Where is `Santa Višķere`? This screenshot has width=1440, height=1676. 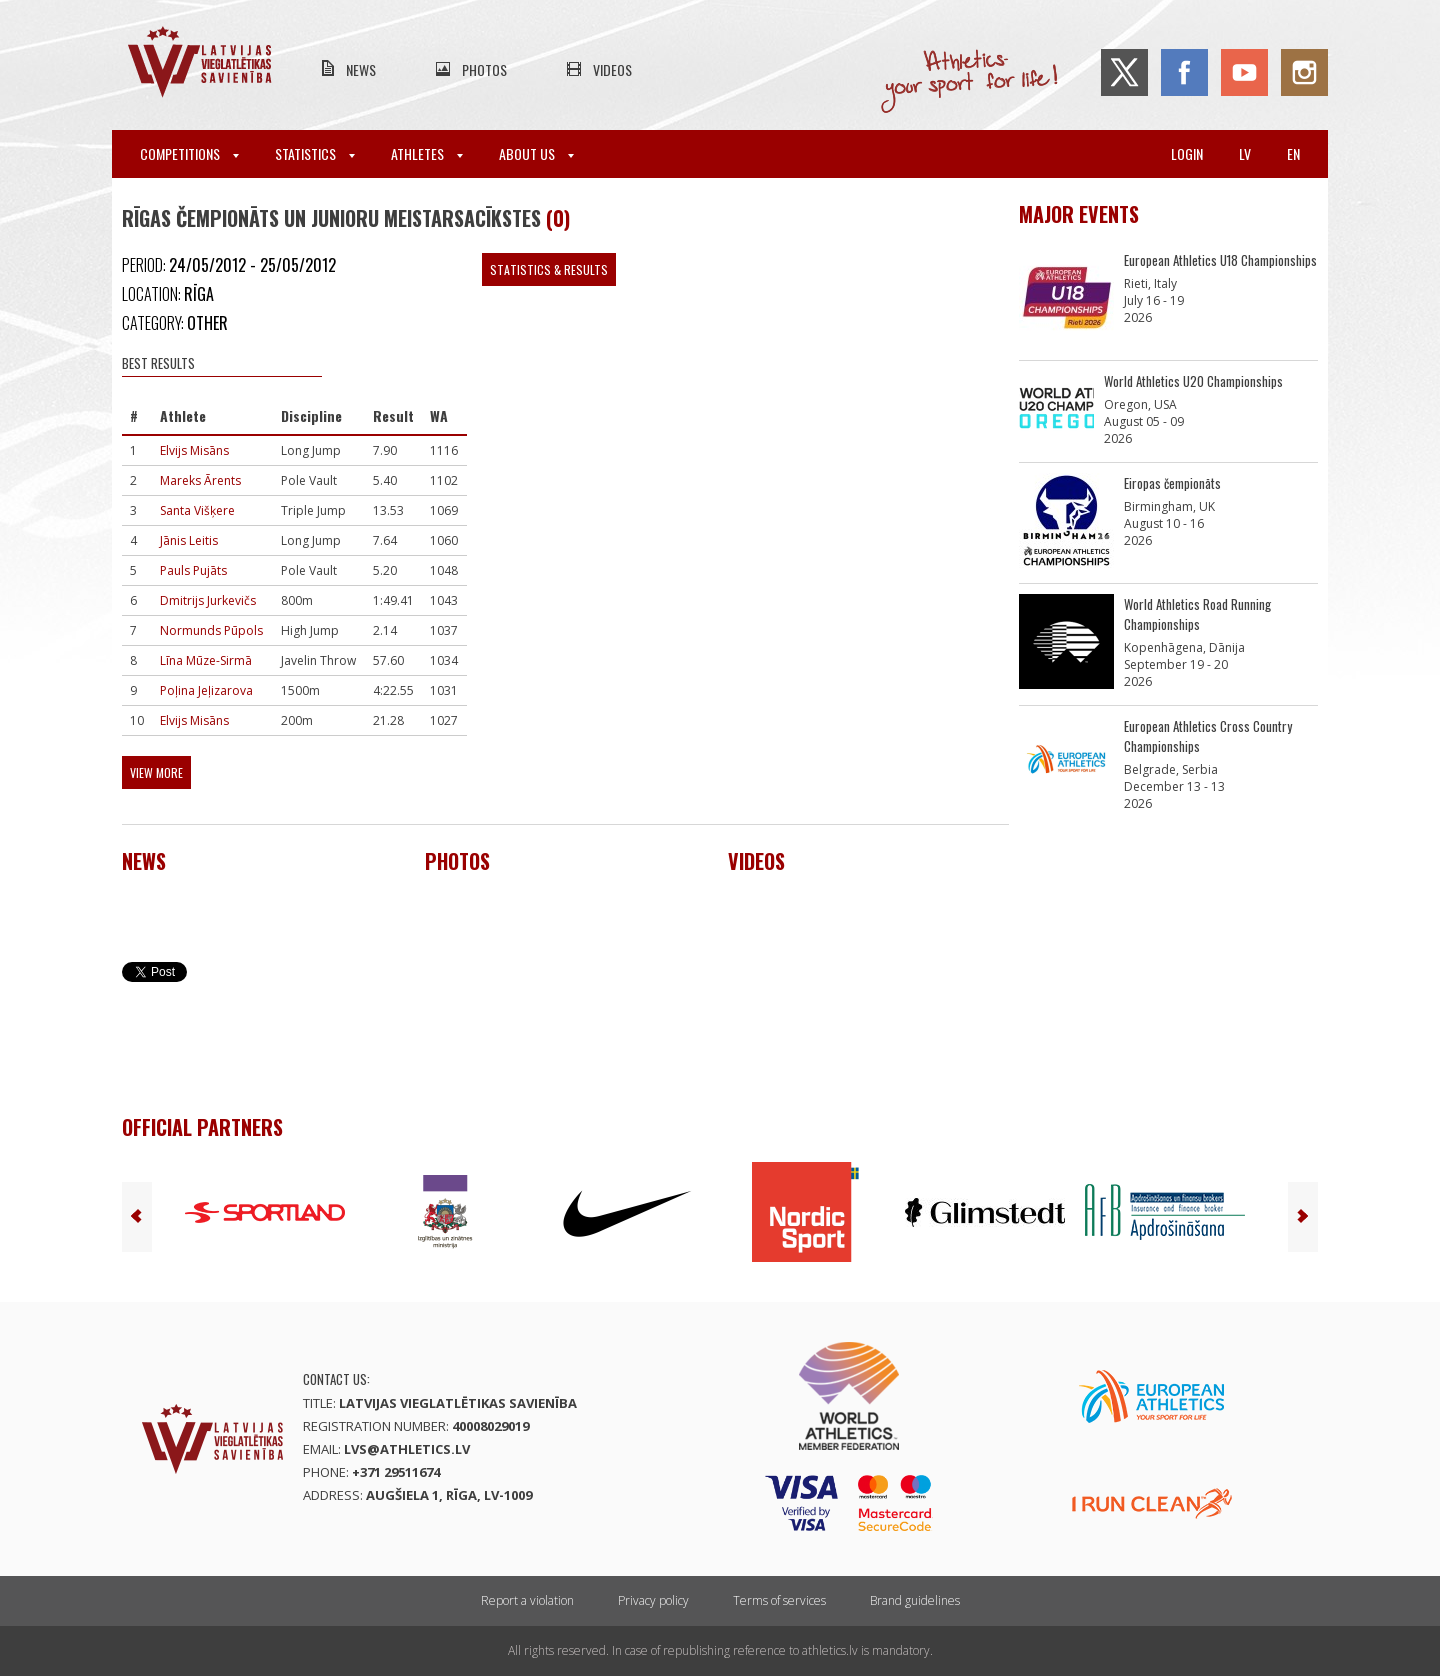
Santa Višķere is located at coordinates (197, 510).